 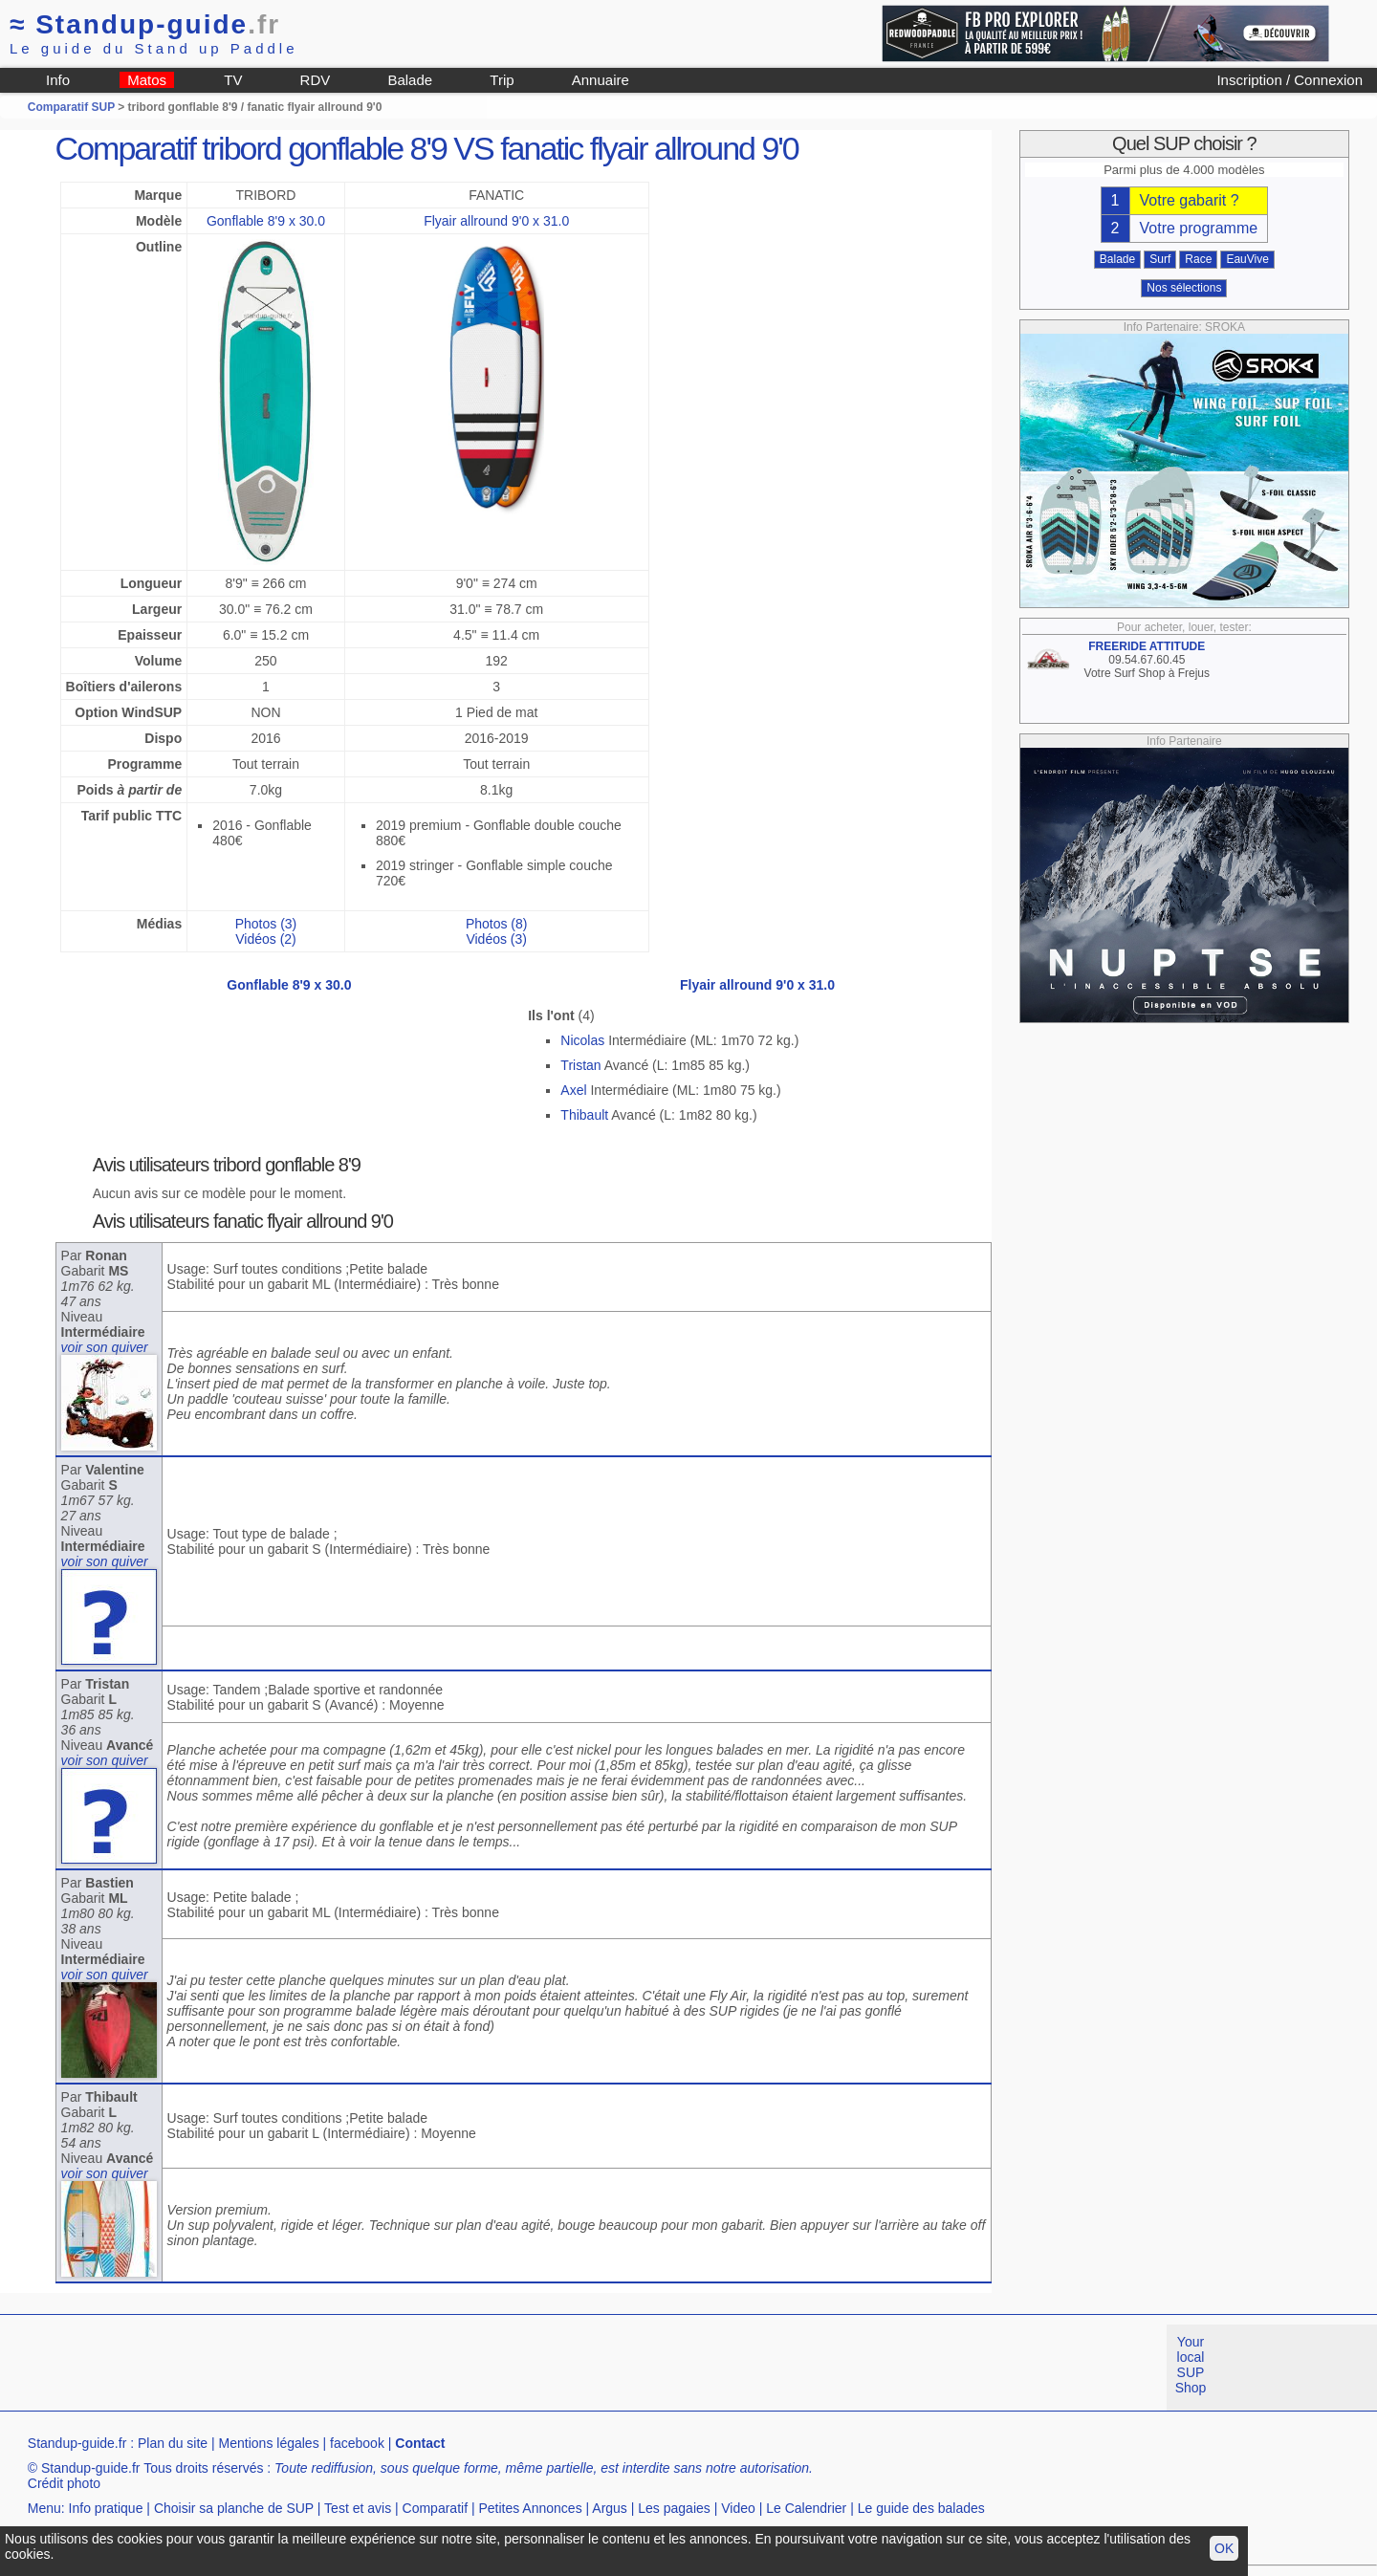 What do you see at coordinates (145, 24) in the screenshot?
I see `Standup-guide` at bounding box center [145, 24].